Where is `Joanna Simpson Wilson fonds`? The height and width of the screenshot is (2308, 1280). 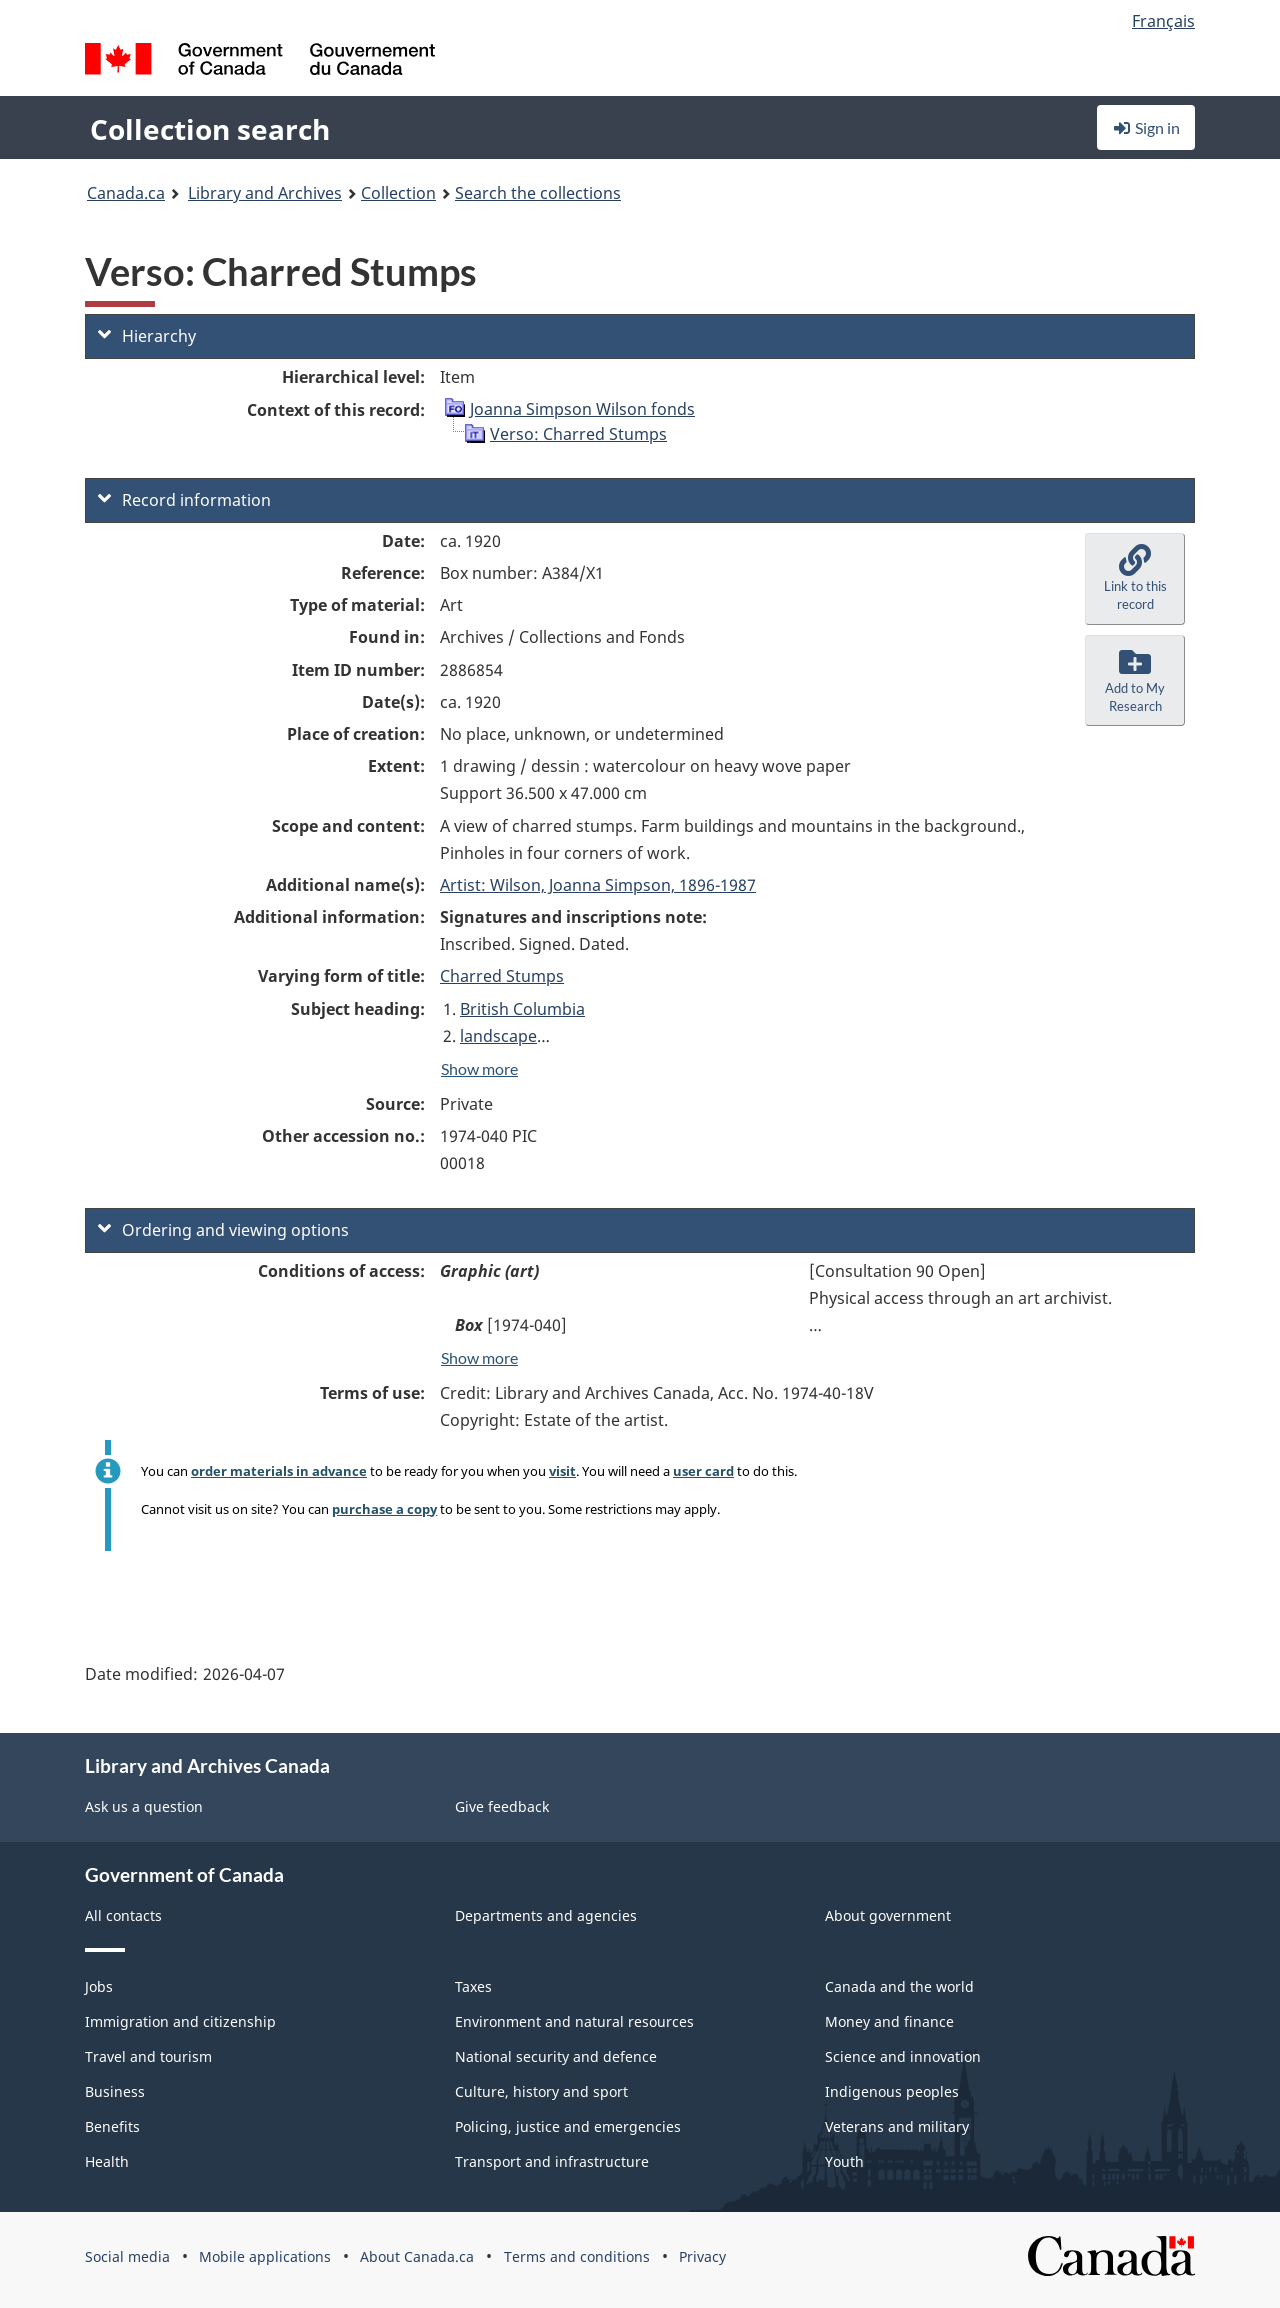
Joanna Simpson Wilson fonds is located at coordinates (582, 409).